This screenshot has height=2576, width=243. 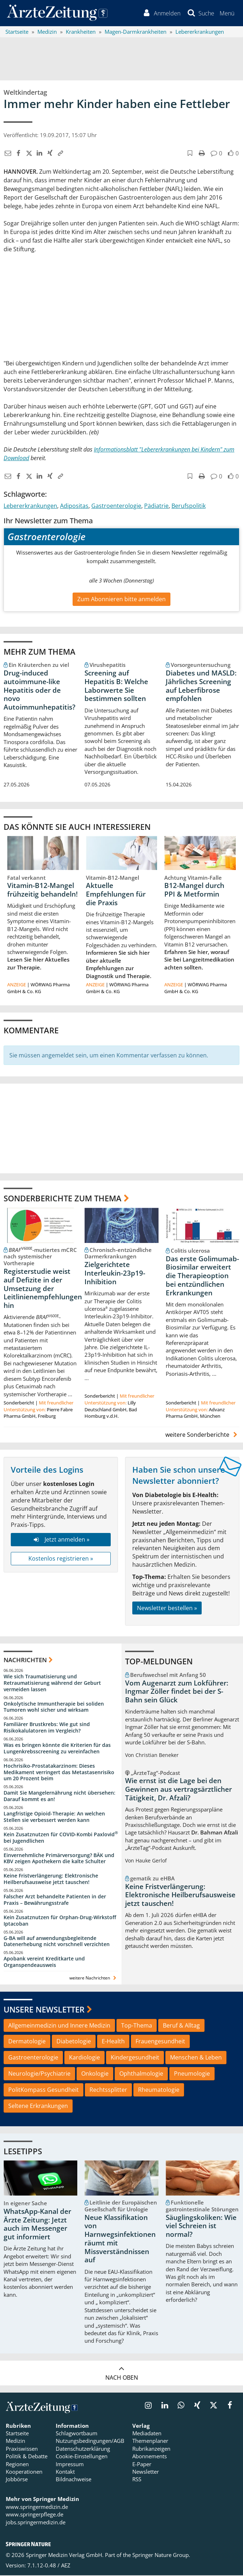 What do you see at coordinates (44, 2010) in the screenshot?
I see `Unsere Newsletter` at bounding box center [44, 2010].